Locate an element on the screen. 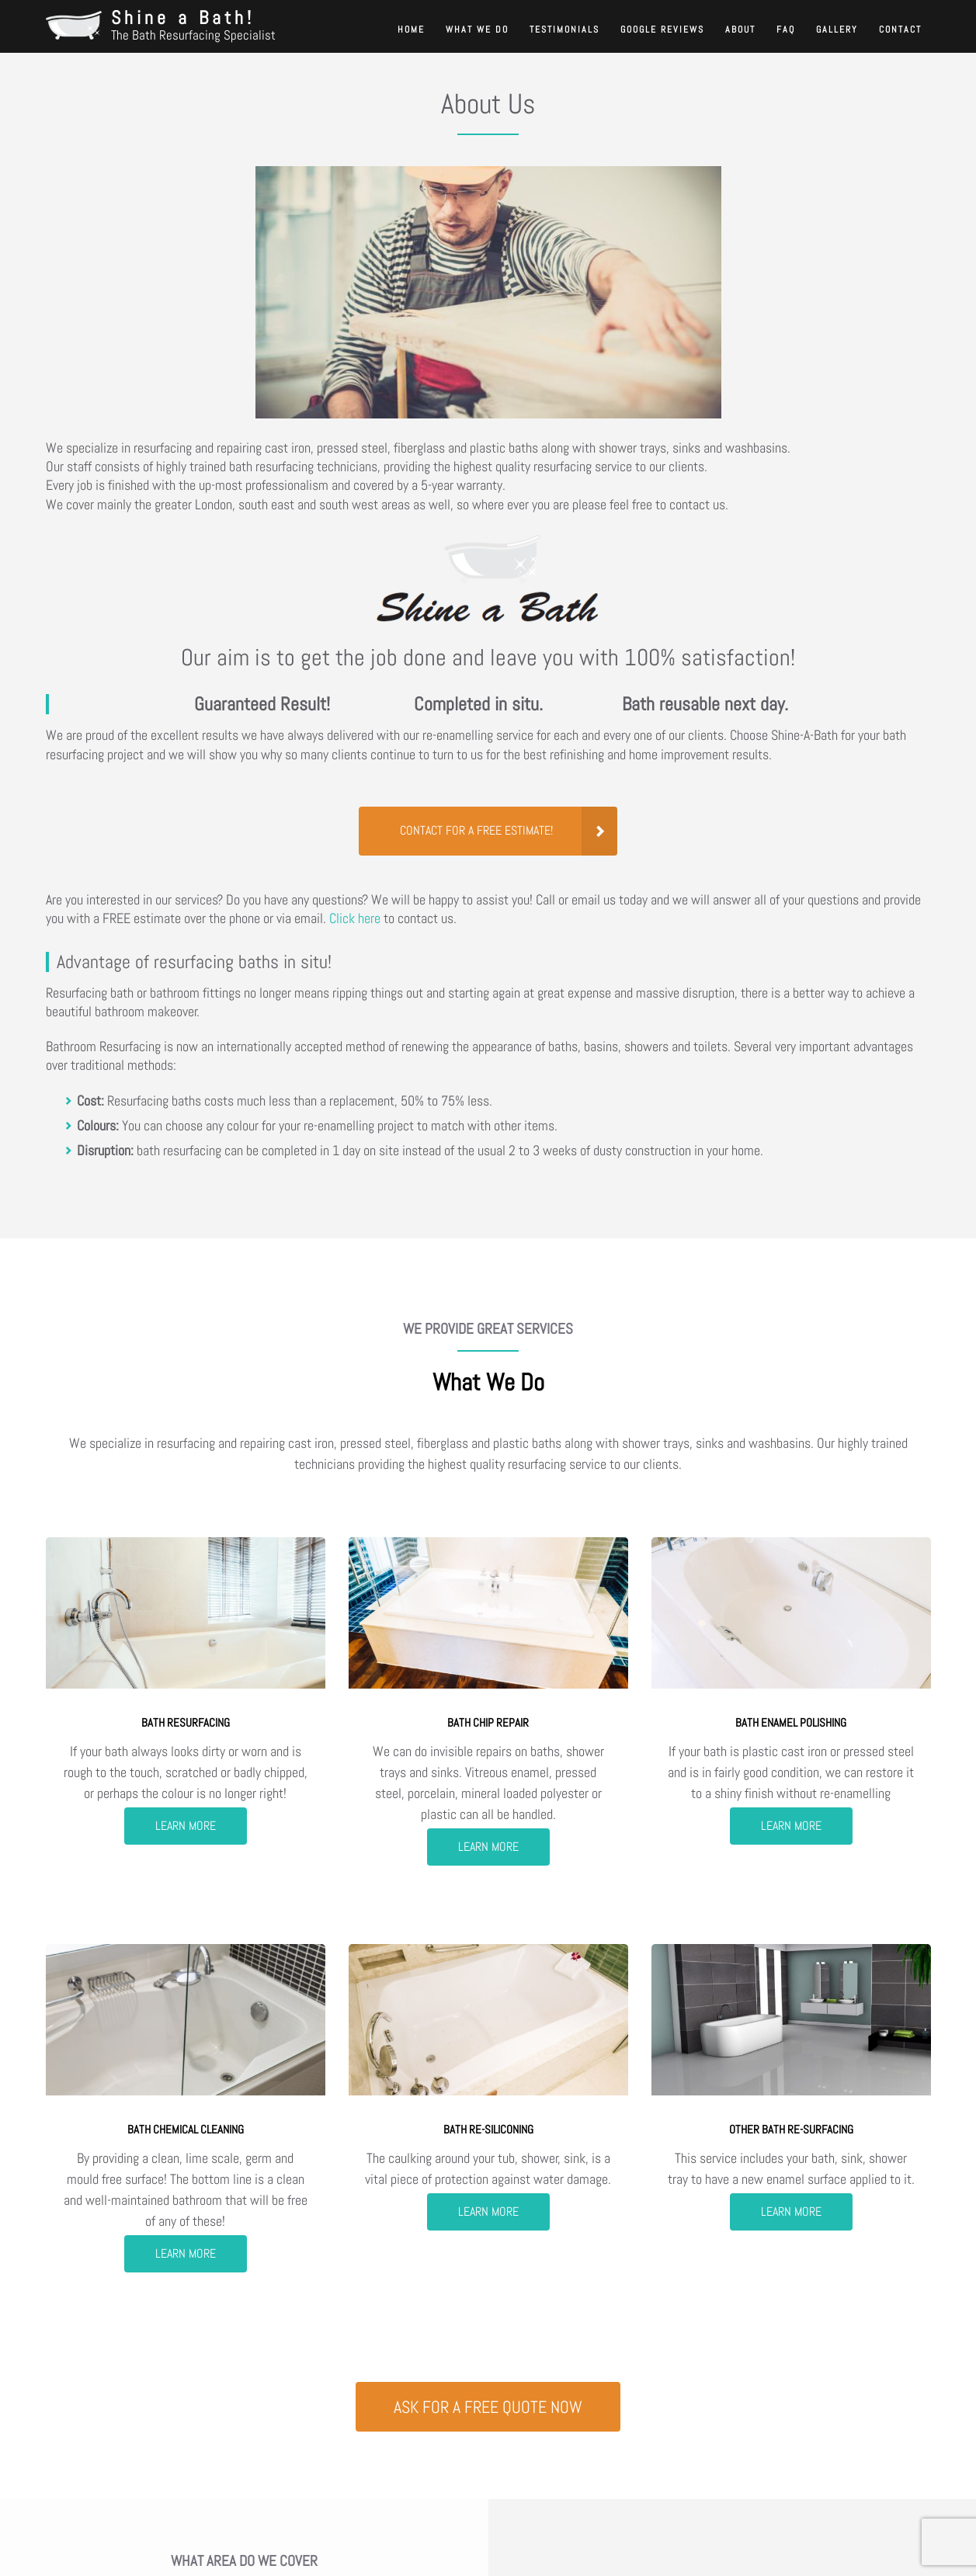 The height and width of the screenshot is (2576, 976). Ask for a free quote NOW is located at coordinates (488, 2406).